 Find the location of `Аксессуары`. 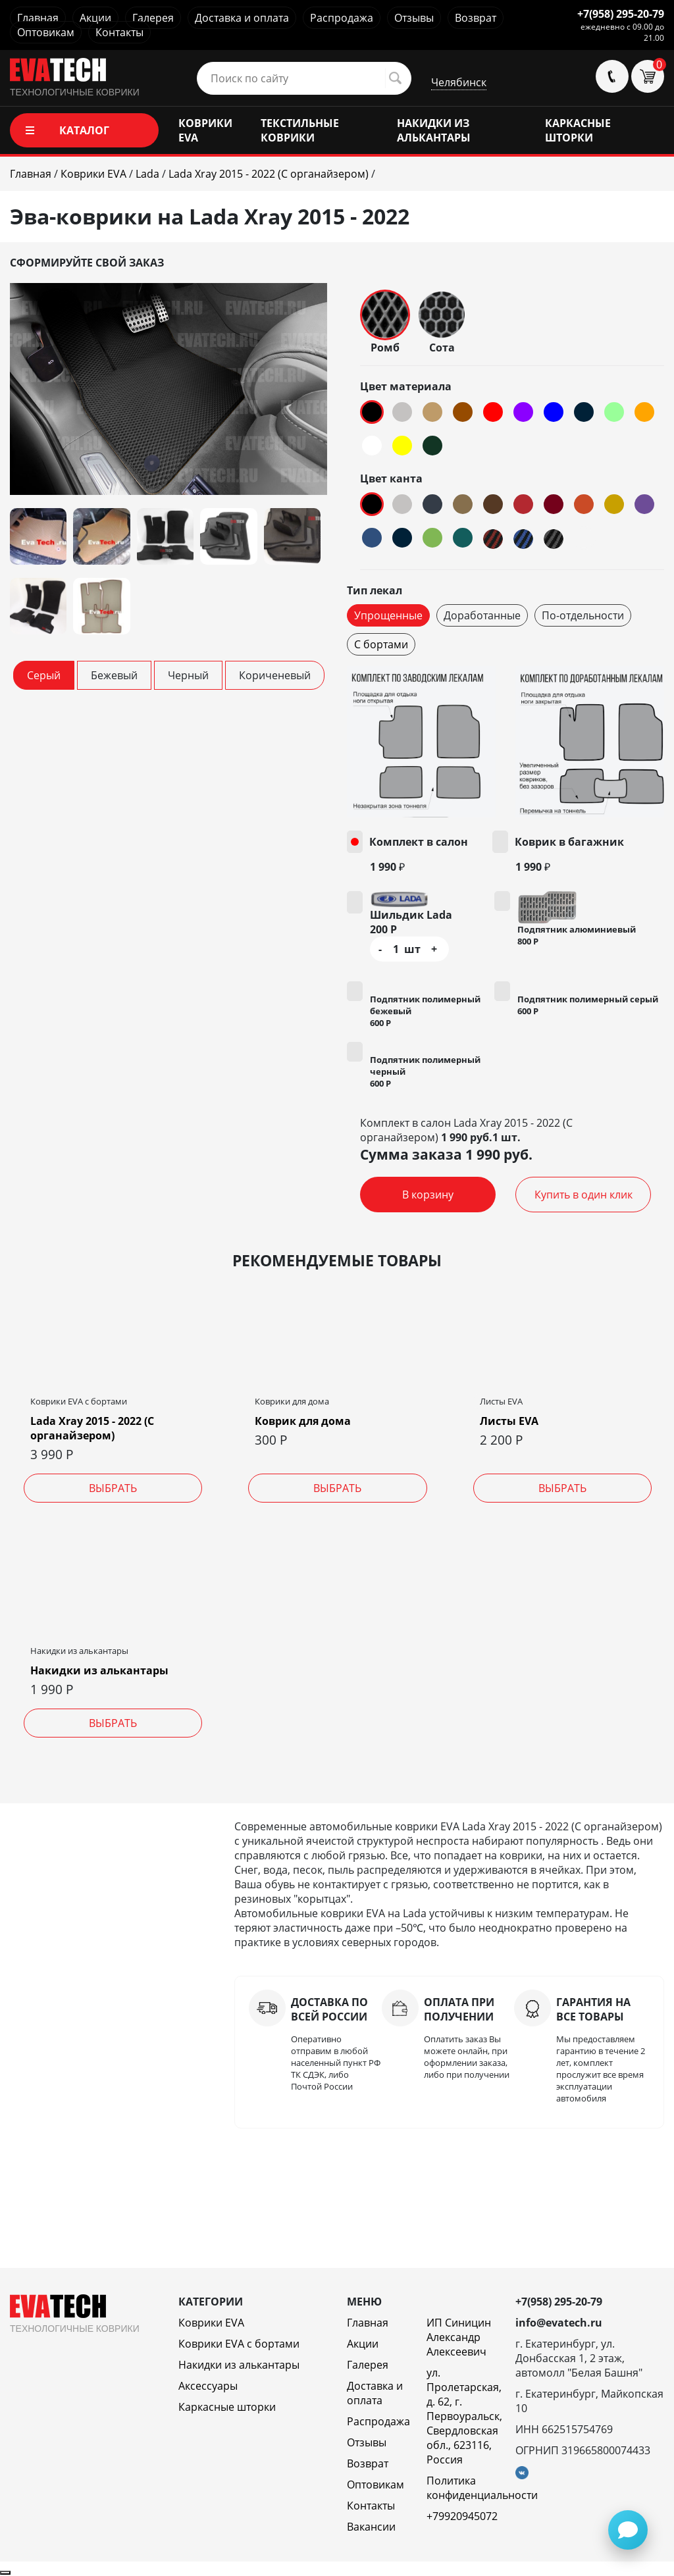

Аксессуары is located at coordinates (208, 2386).